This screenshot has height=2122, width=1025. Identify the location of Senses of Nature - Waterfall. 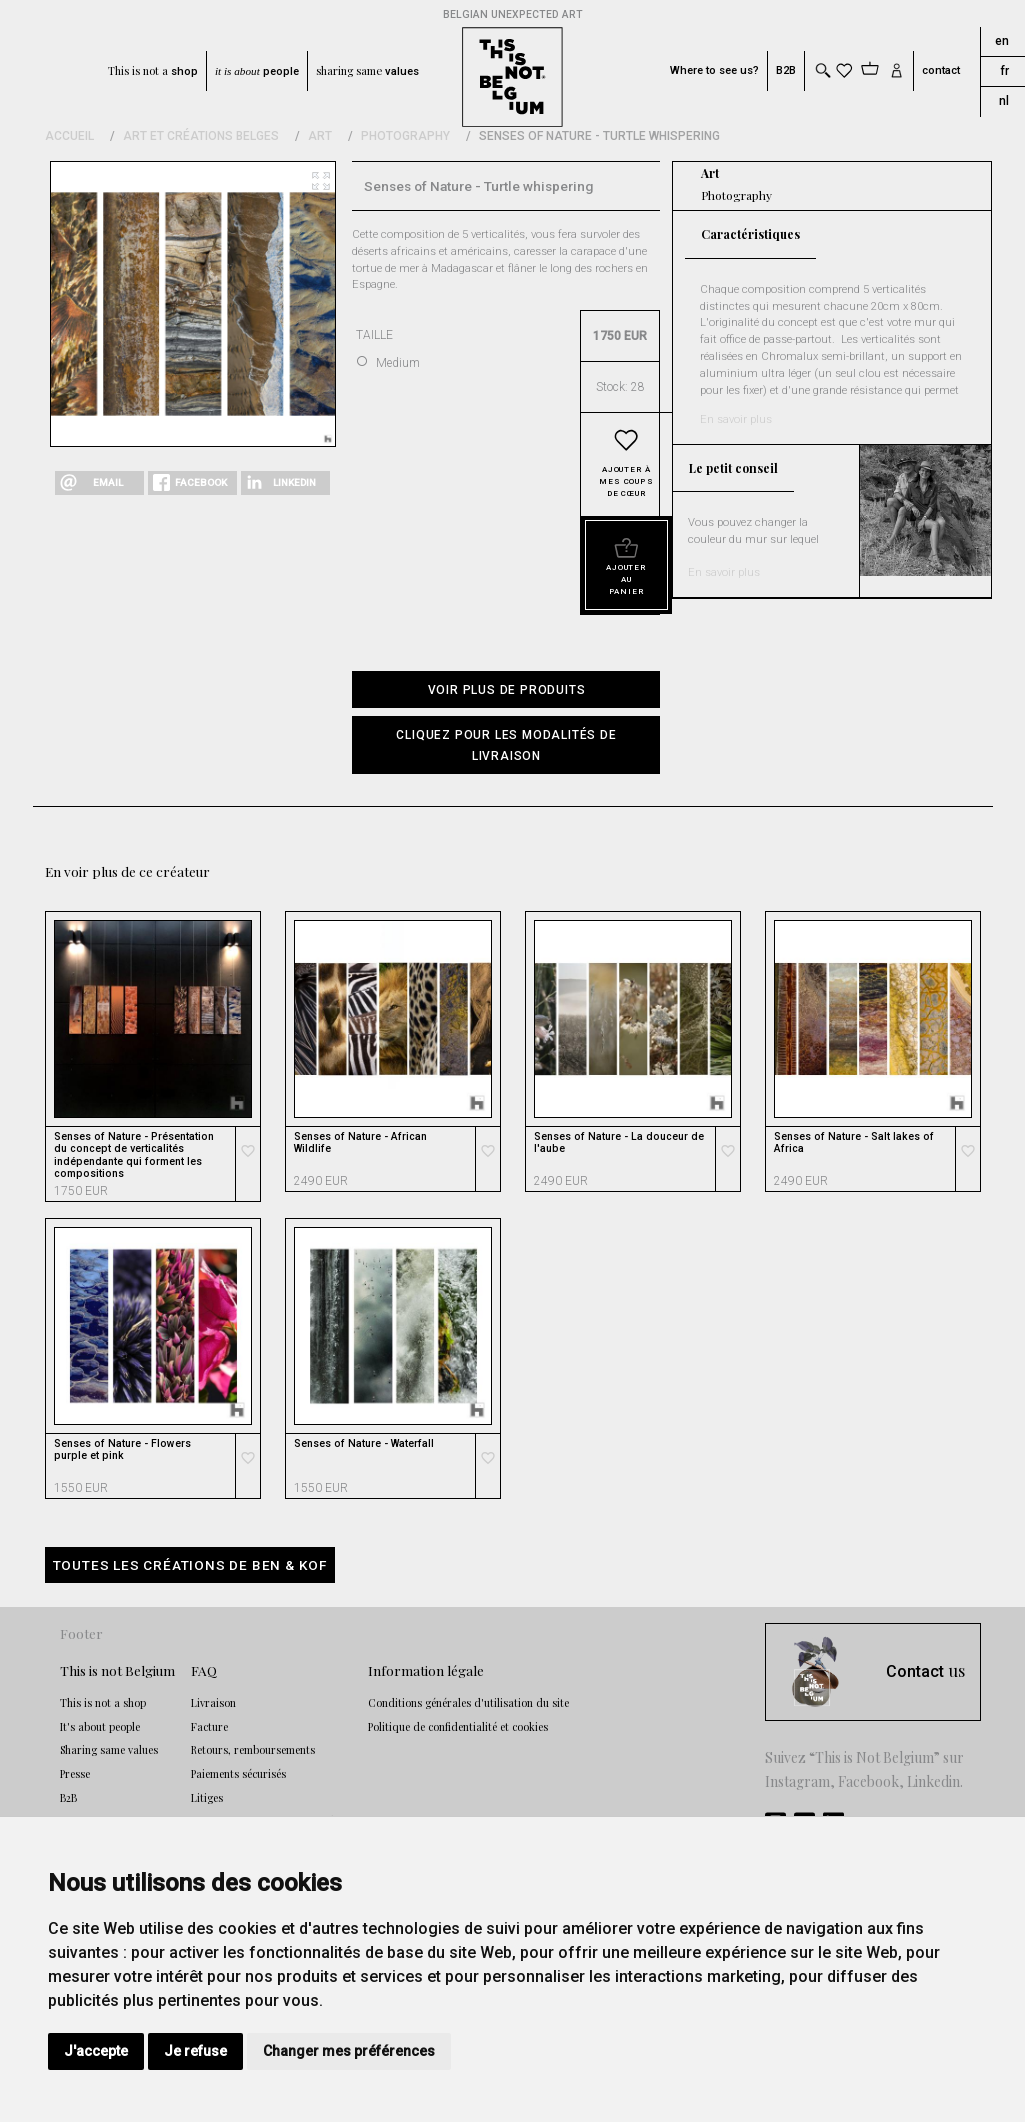
(364, 1444).